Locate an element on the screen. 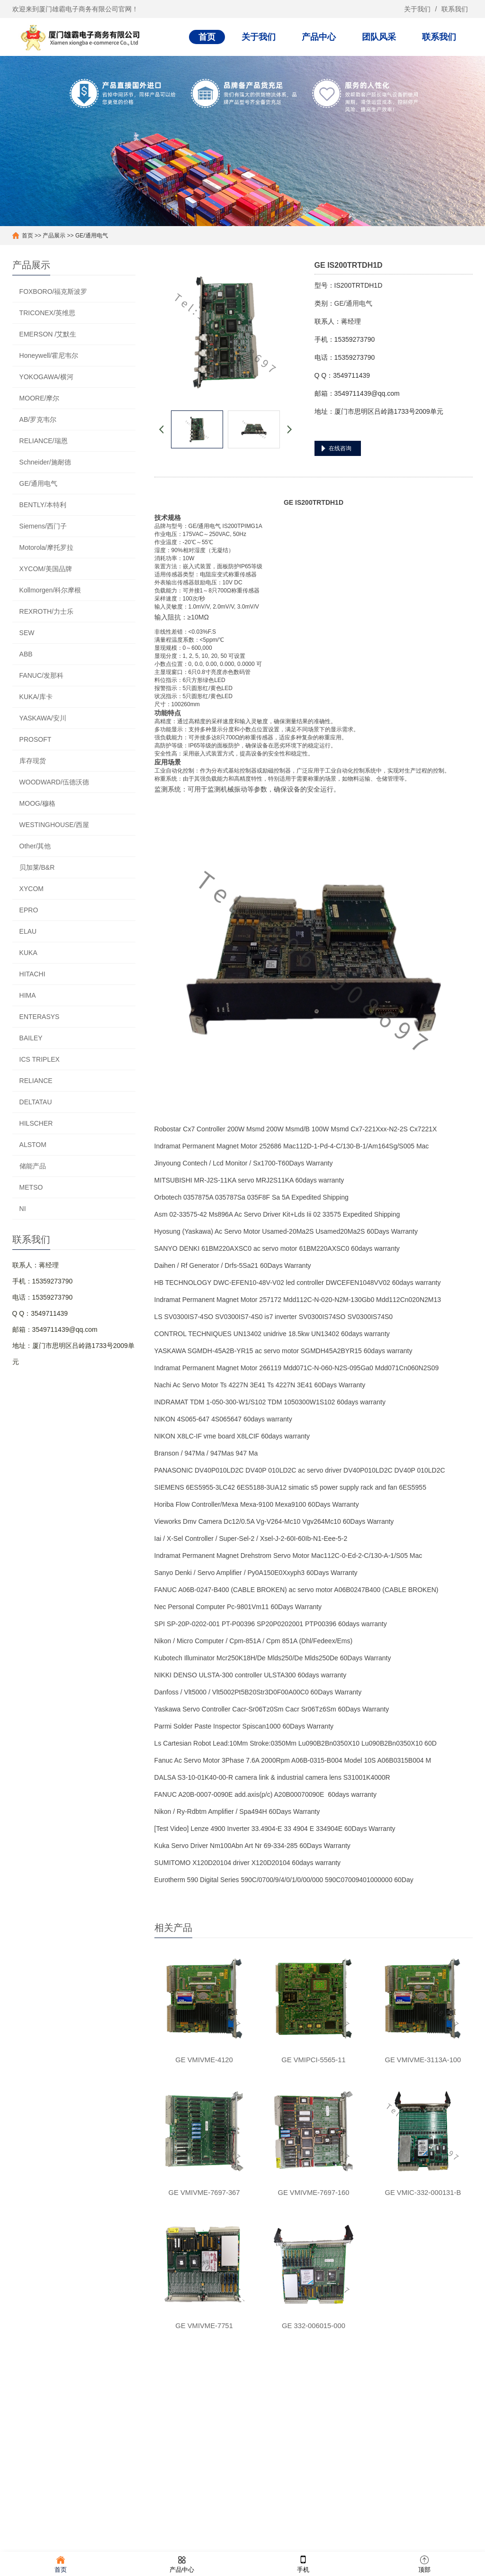 Image resolution: width=485 pixels, height=2576 pixels. EPRO is located at coordinates (28, 910).